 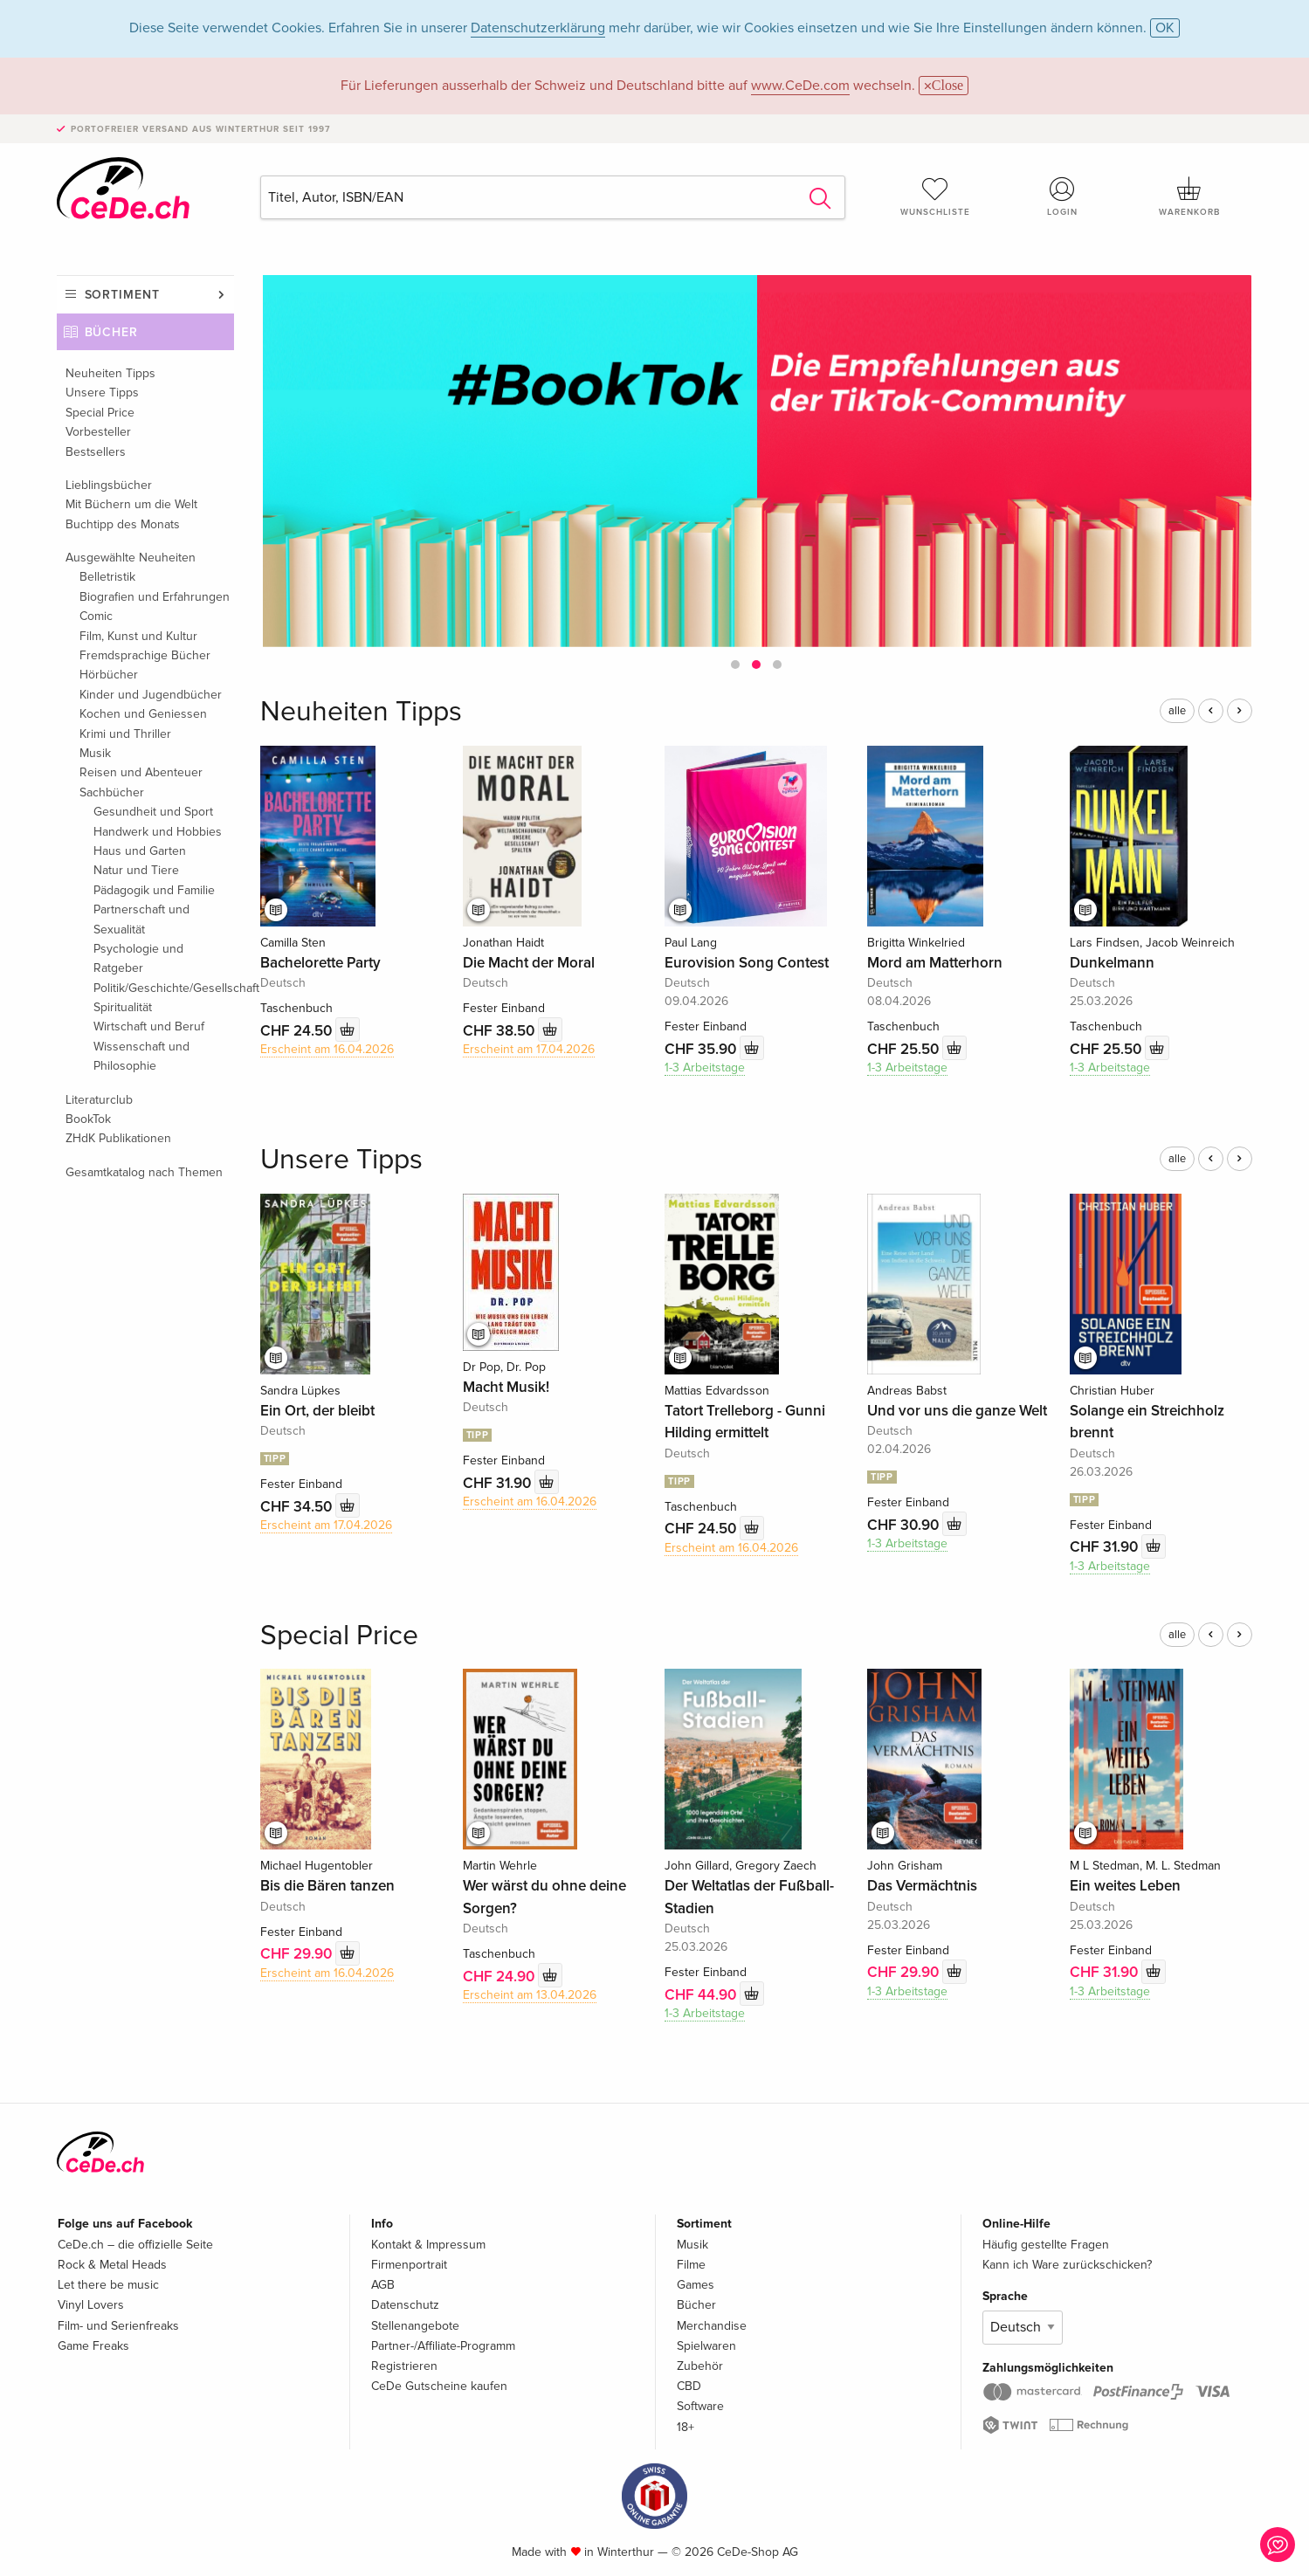 I want to click on Datenschutzerklärung, so click(x=538, y=28).